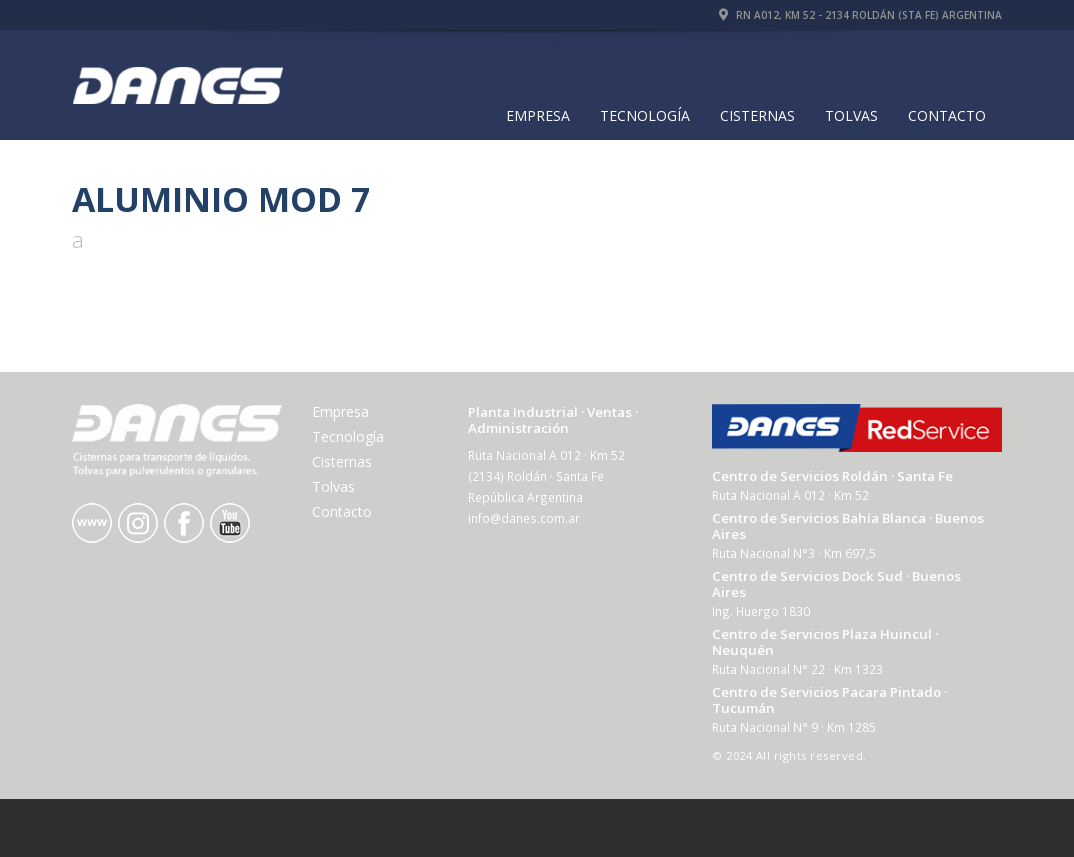 The width and height of the screenshot is (1074, 857). I want to click on Contacto, so click(947, 115).